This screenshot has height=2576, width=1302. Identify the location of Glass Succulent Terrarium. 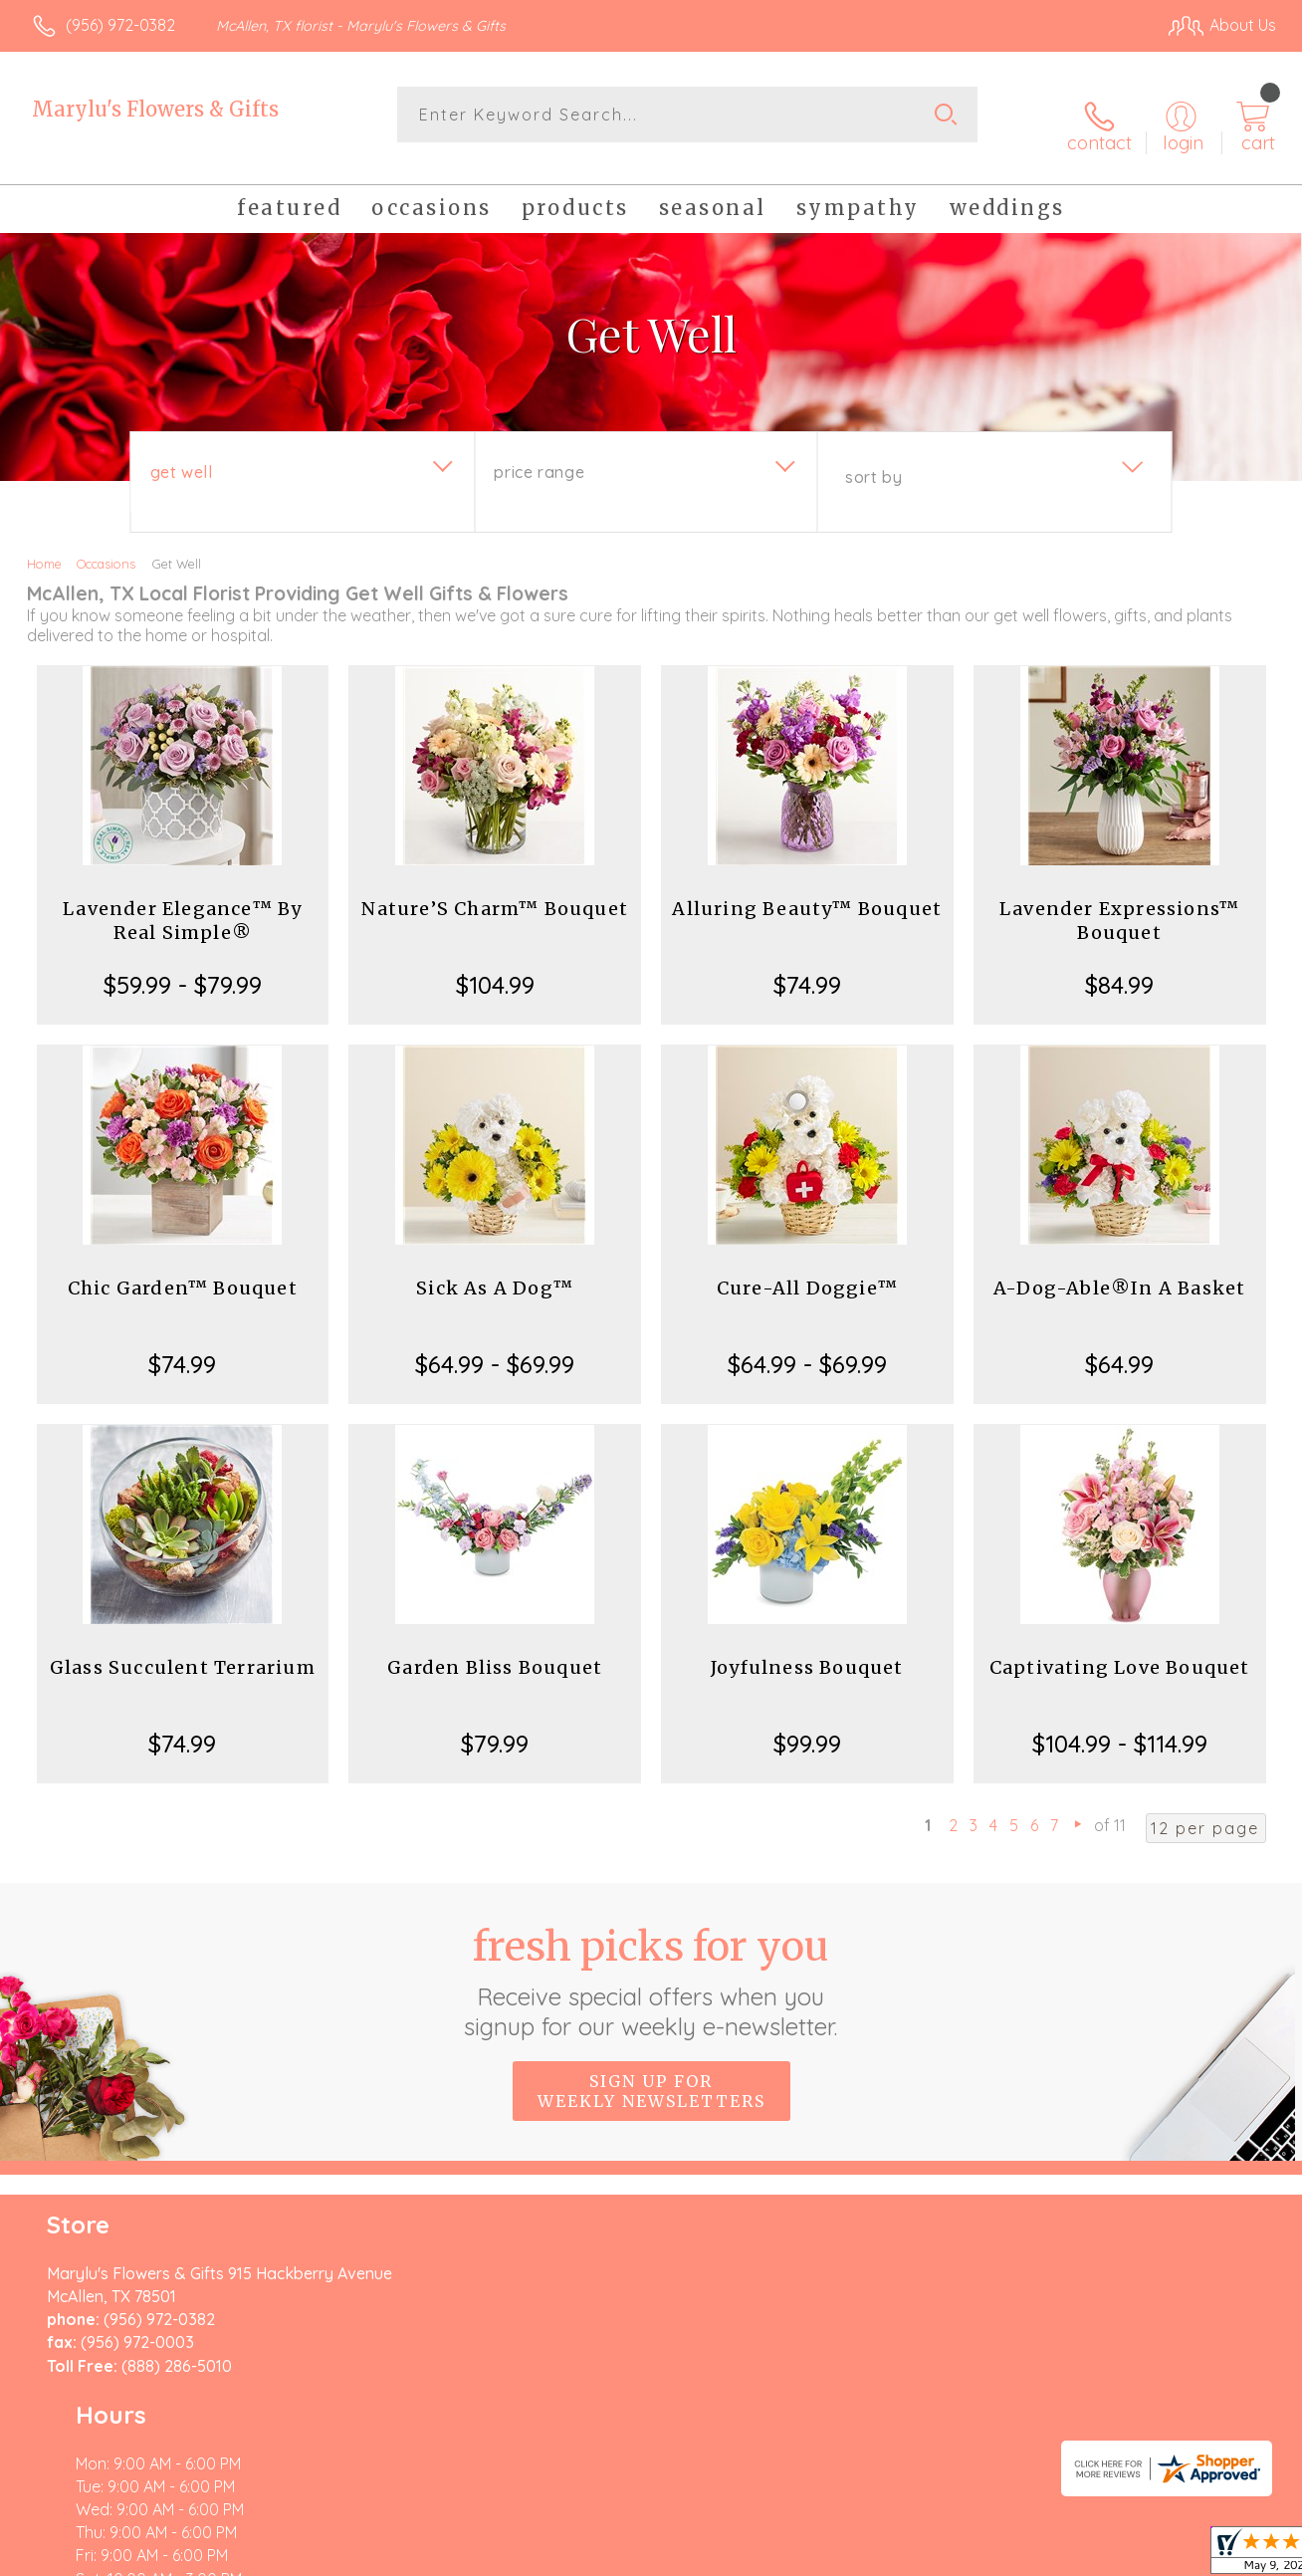
(183, 1649).